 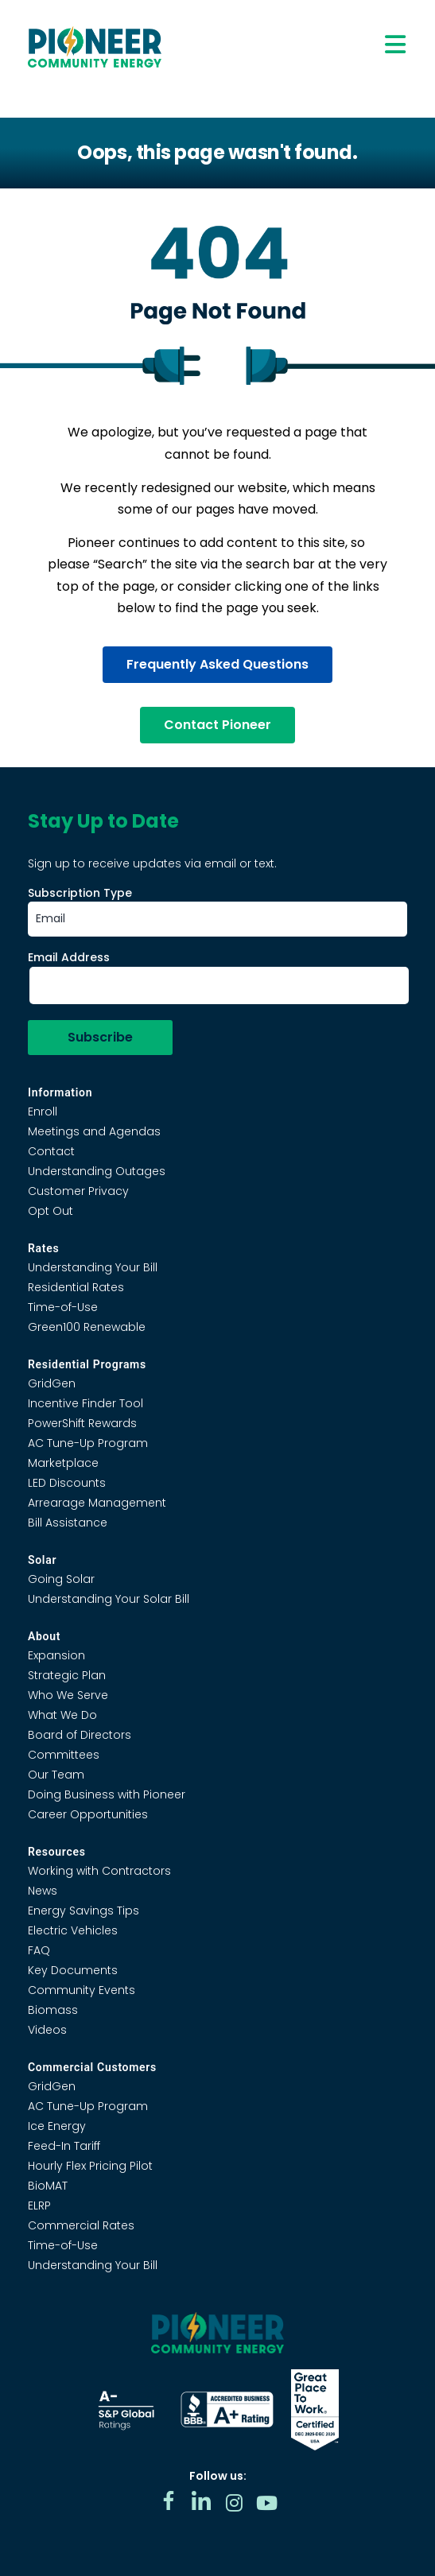 What do you see at coordinates (42, 1891) in the screenshot?
I see `News` at bounding box center [42, 1891].